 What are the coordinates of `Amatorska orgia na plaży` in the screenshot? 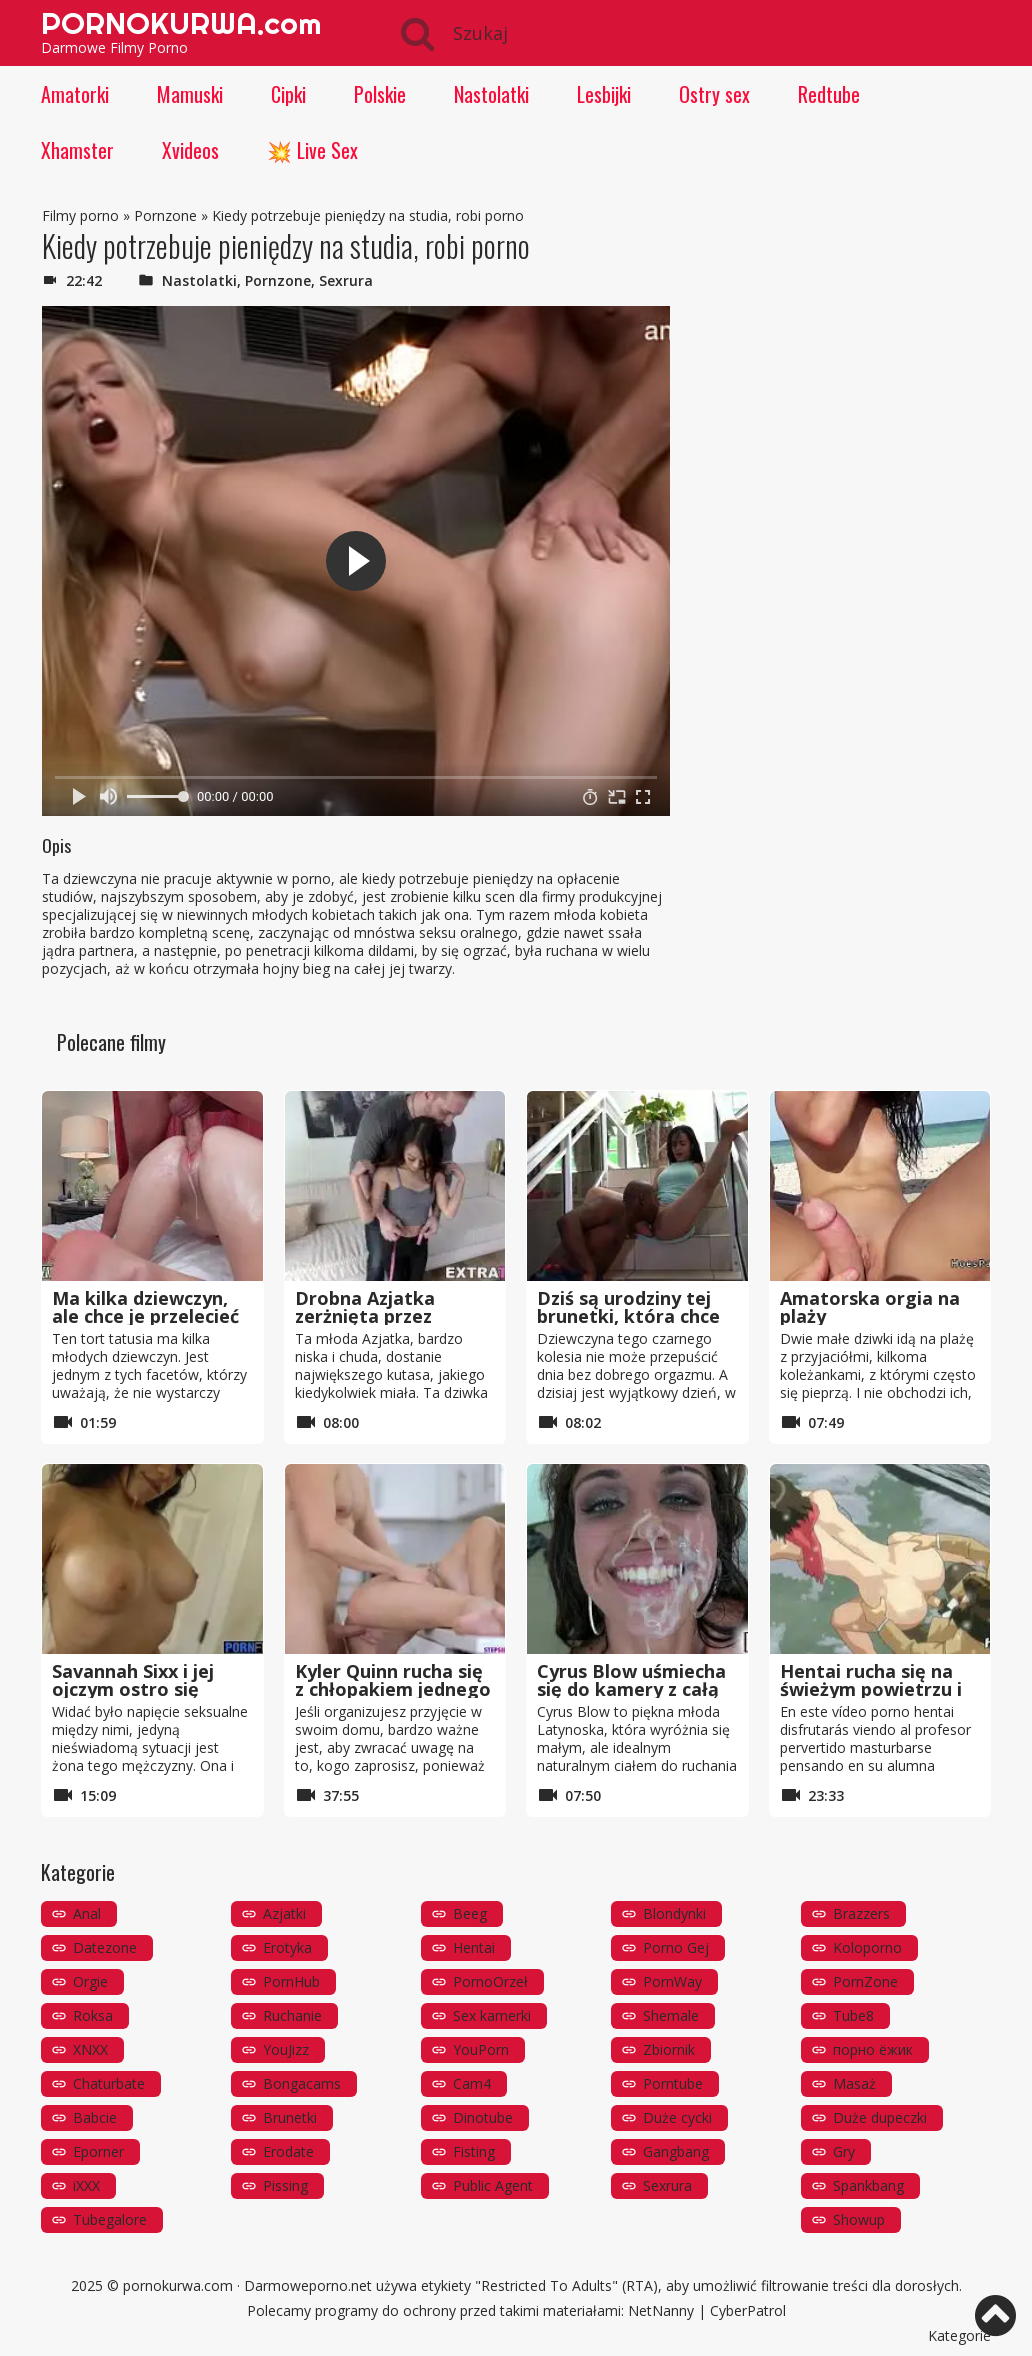 It's located at (870, 1307).